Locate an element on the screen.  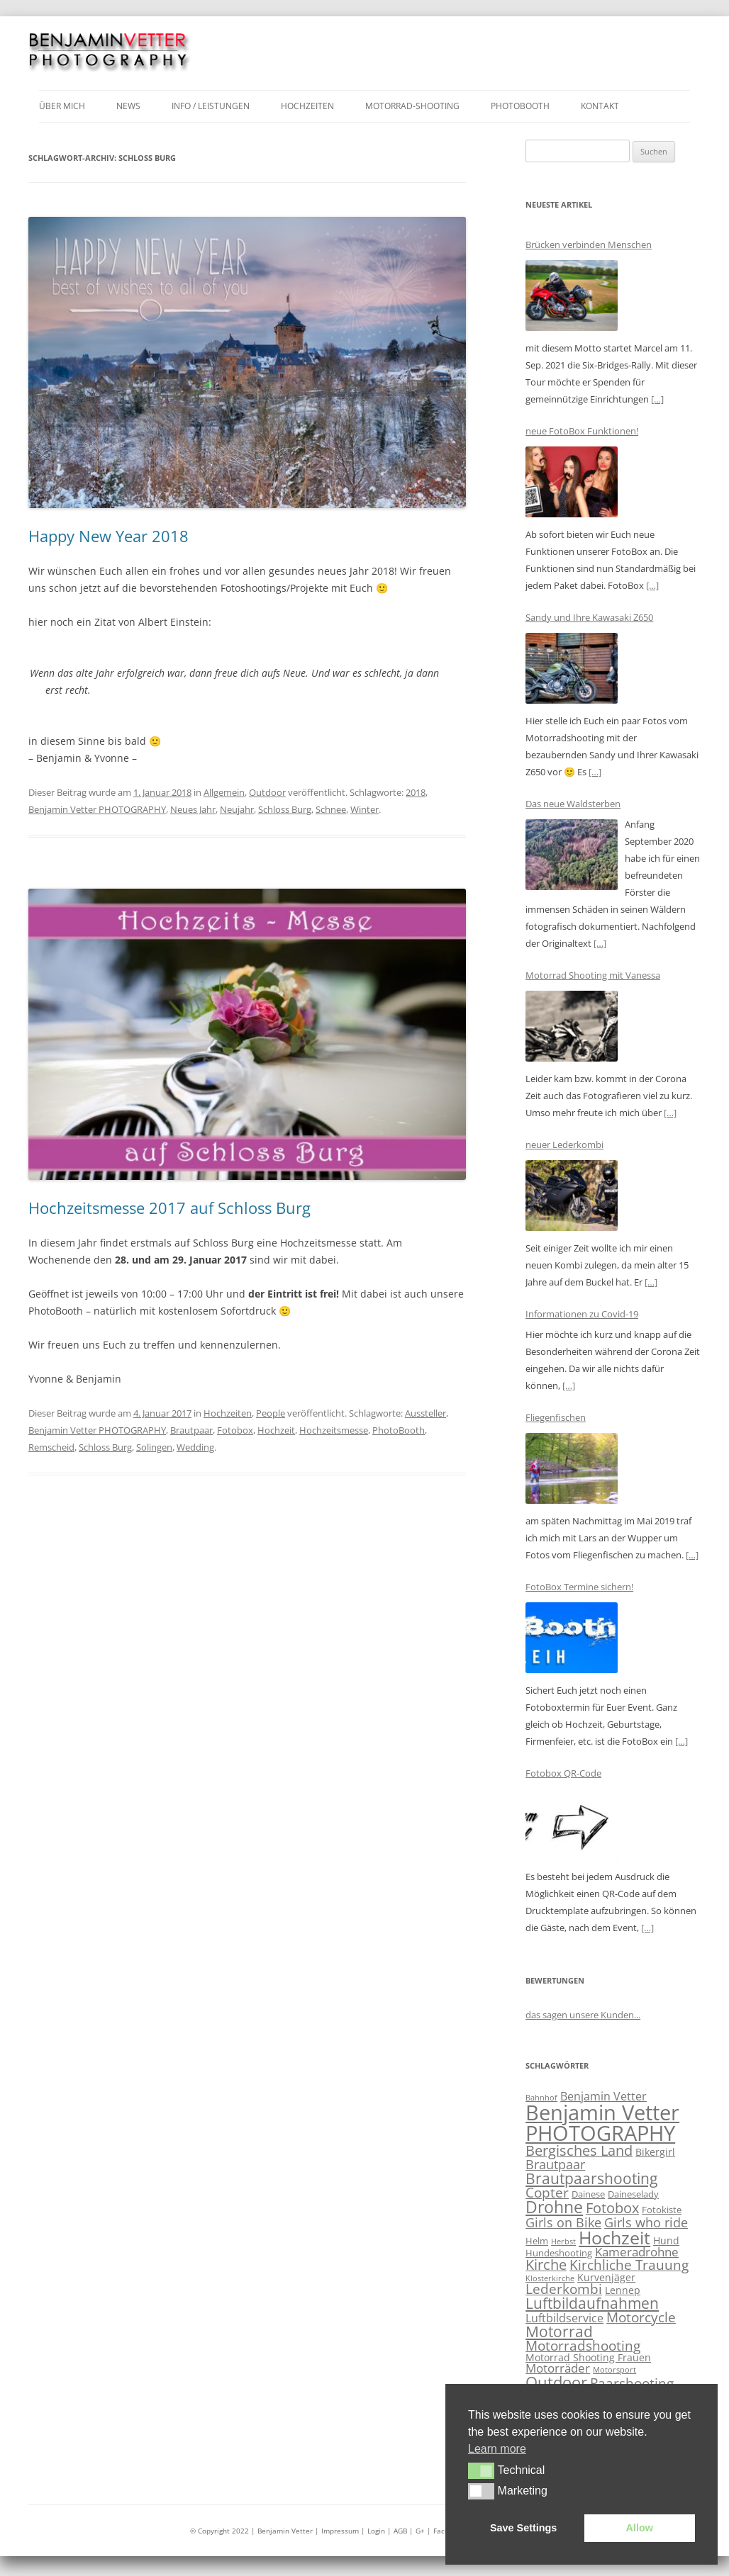
Luftbildservice [Luftbildservice (6 Einträge)] is located at coordinates (564, 2318).